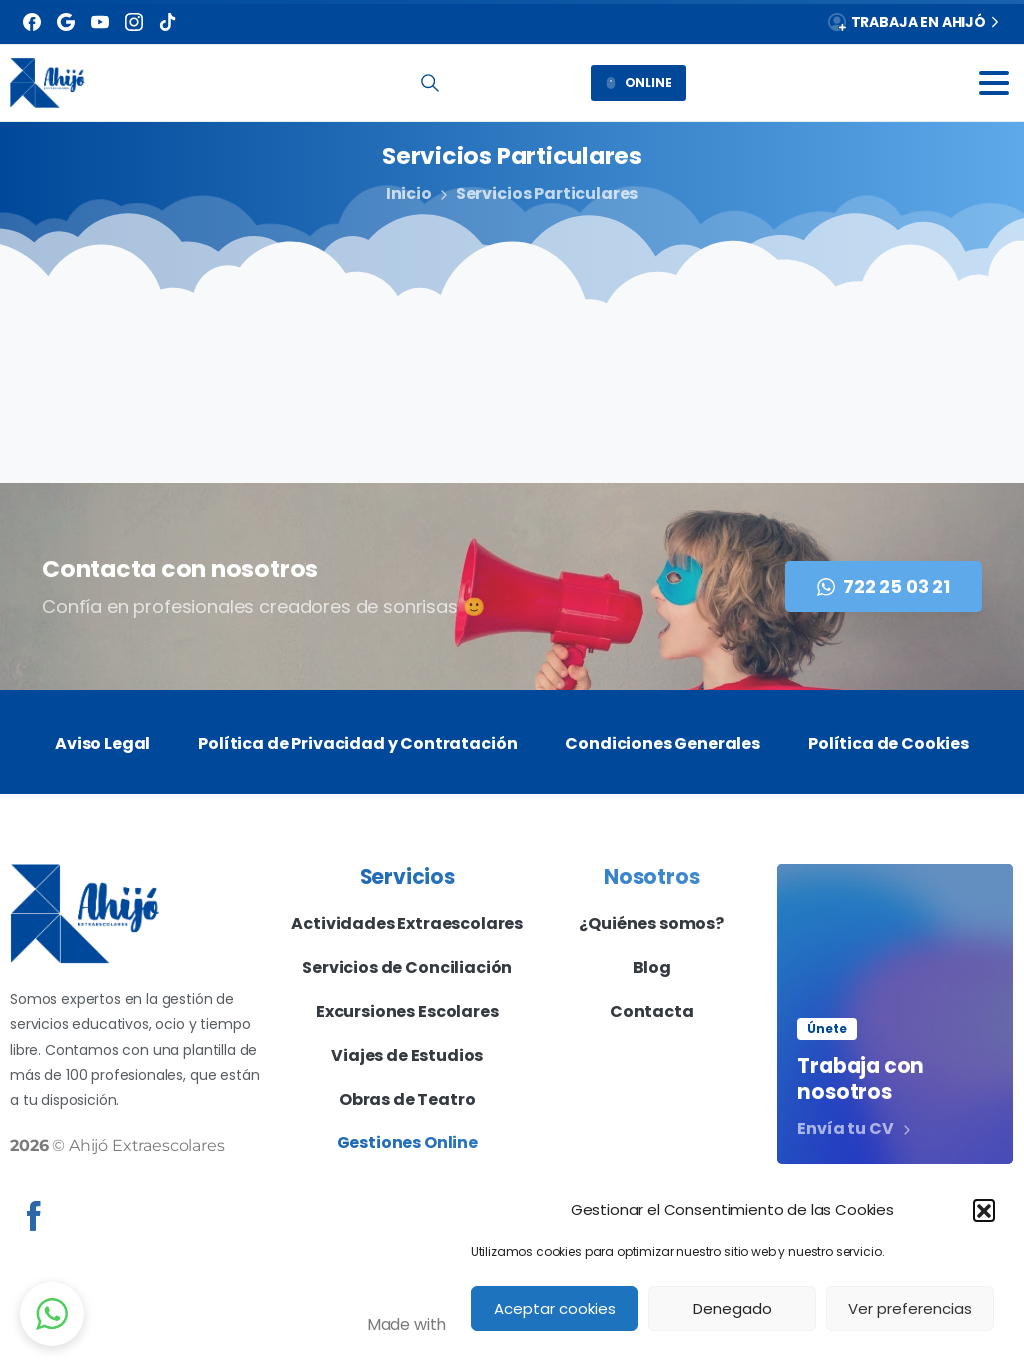  Describe the element at coordinates (408, 193) in the screenshot. I see `Inicio` at that location.